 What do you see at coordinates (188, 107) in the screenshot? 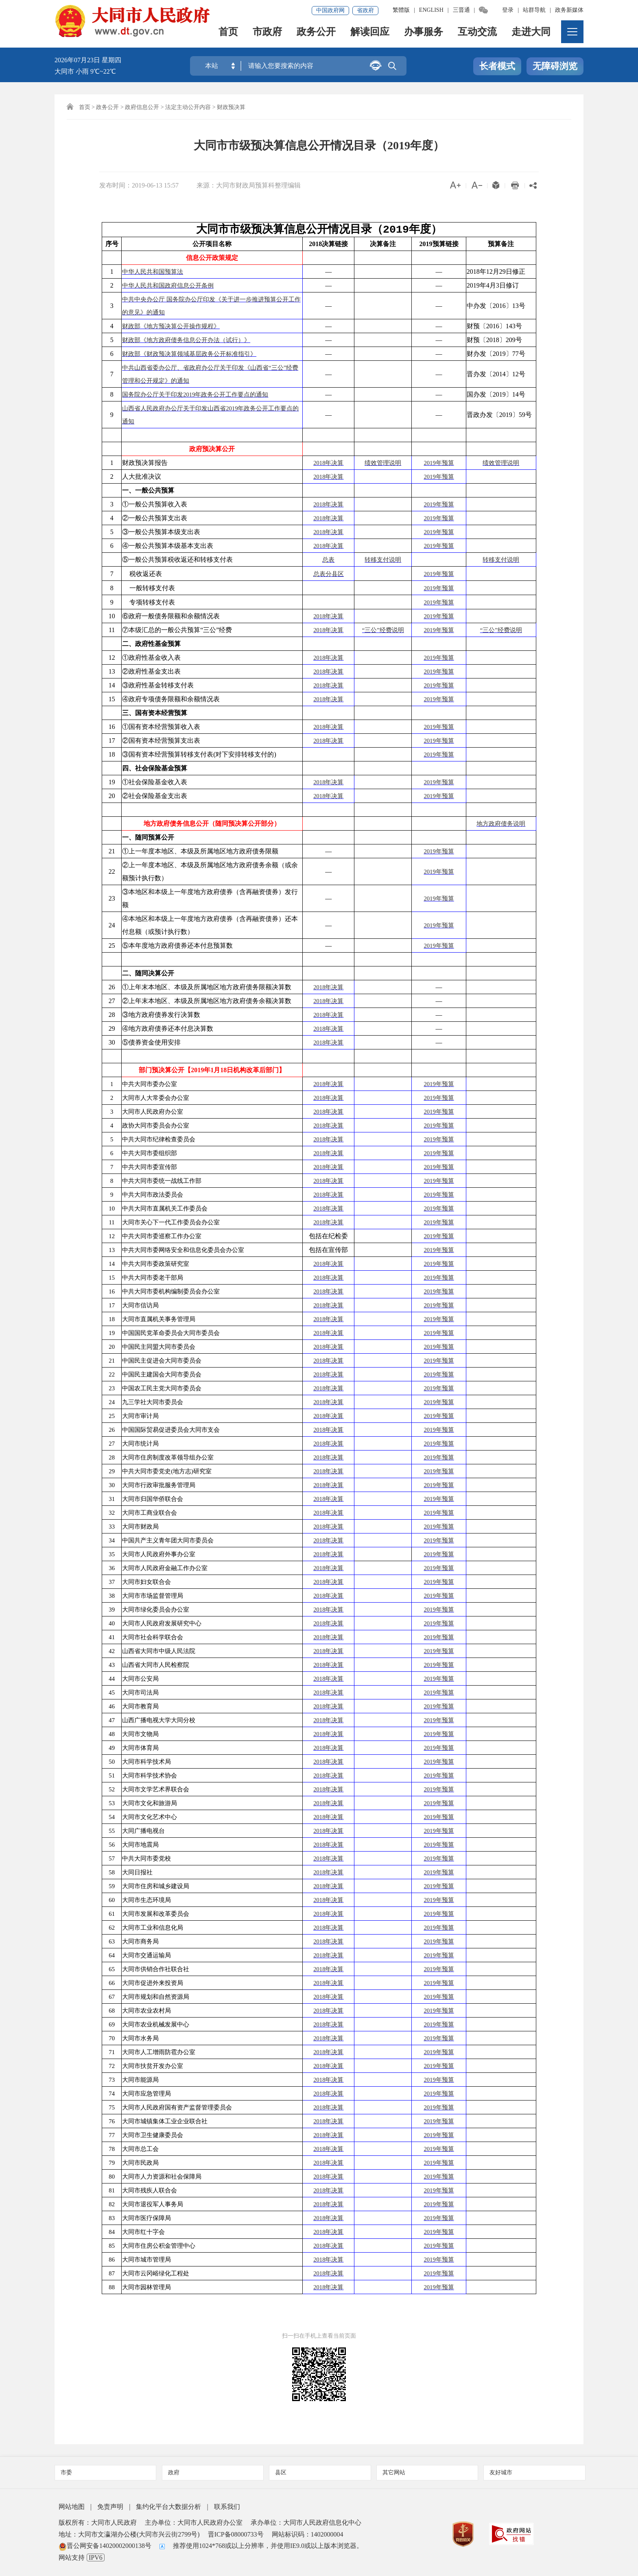
I see `法定主动公开内容` at bounding box center [188, 107].